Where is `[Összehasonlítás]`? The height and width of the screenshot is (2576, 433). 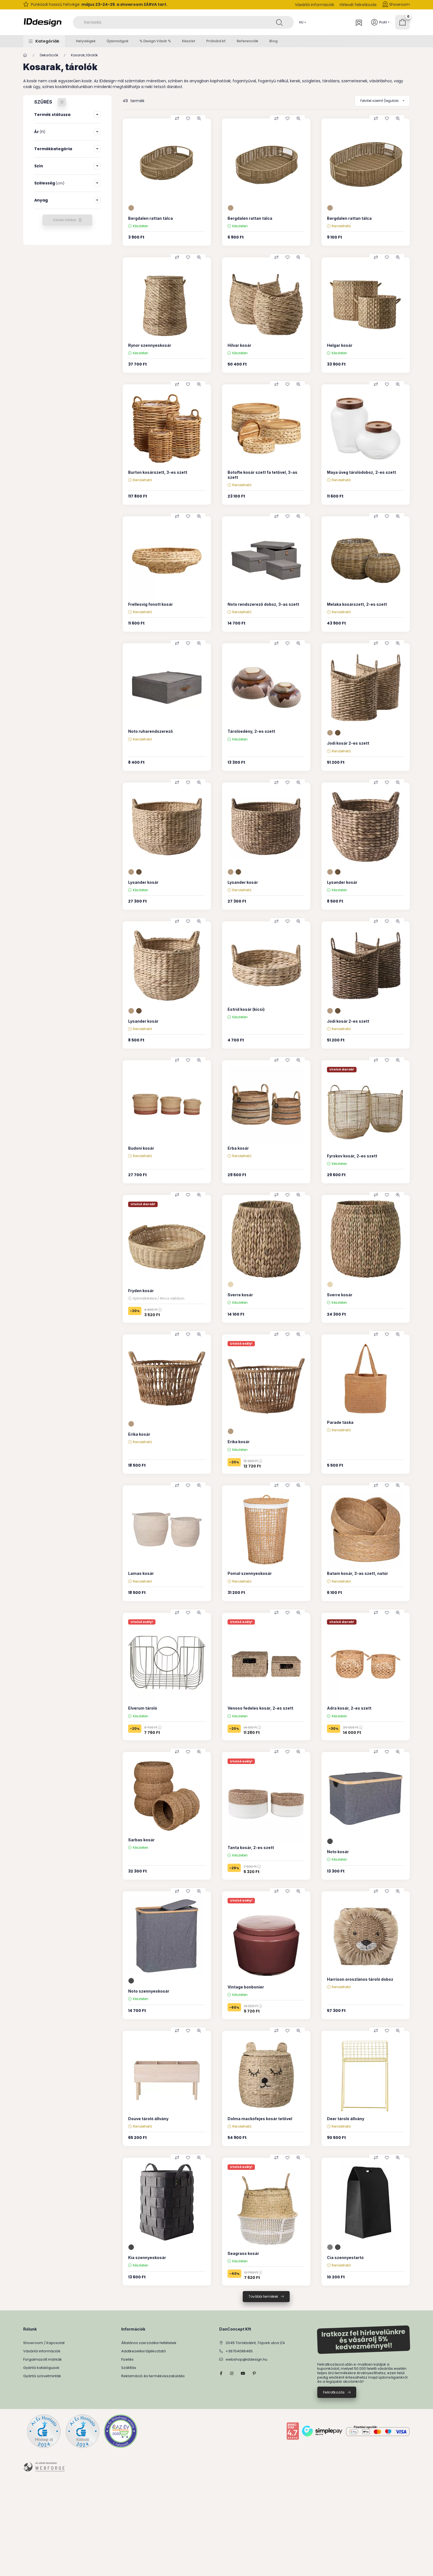 [Összehasonlítás] is located at coordinates (177, 118).